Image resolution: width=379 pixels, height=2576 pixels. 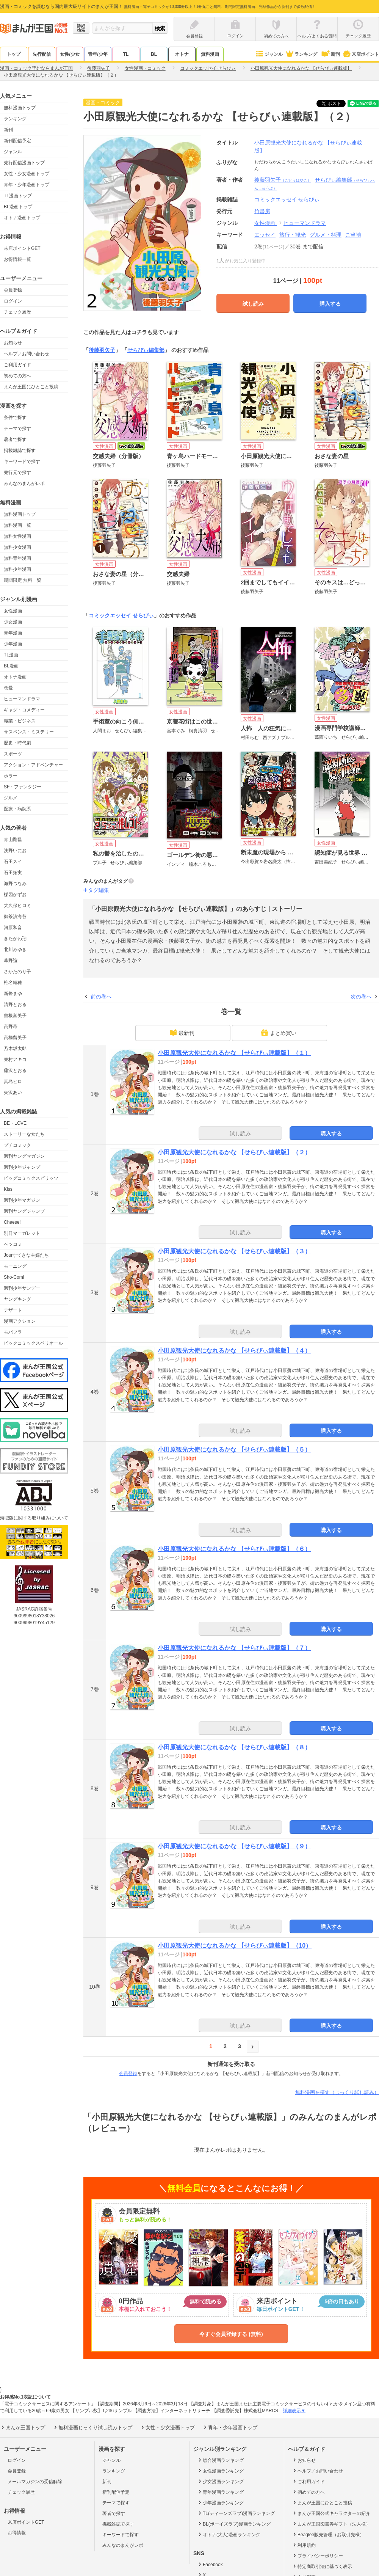 What do you see at coordinates (20, 721) in the screenshot?
I see `職業・ビジネス` at bounding box center [20, 721].